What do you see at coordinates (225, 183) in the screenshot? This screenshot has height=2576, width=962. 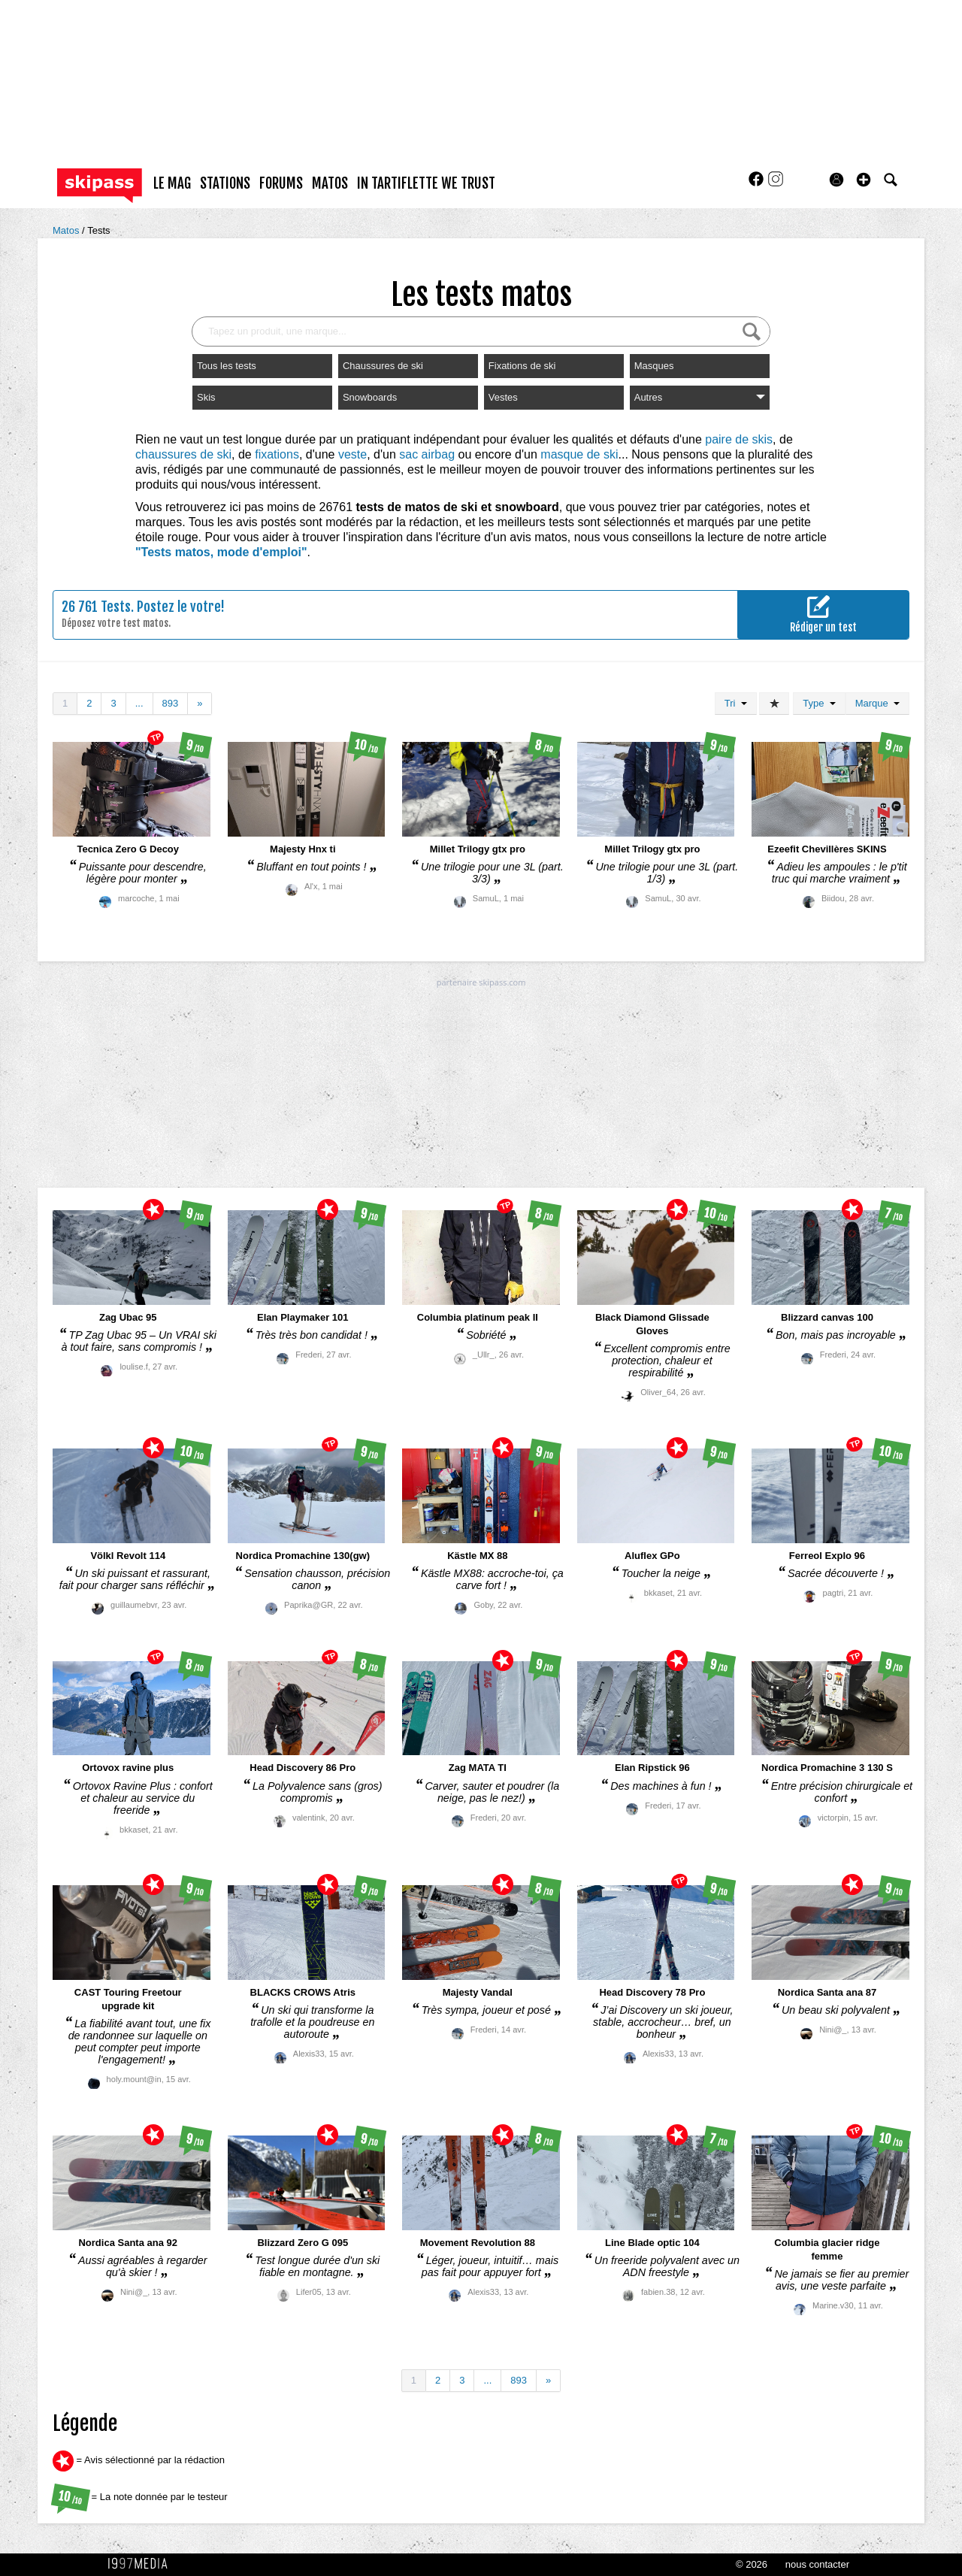 I see `stations` at bounding box center [225, 183].